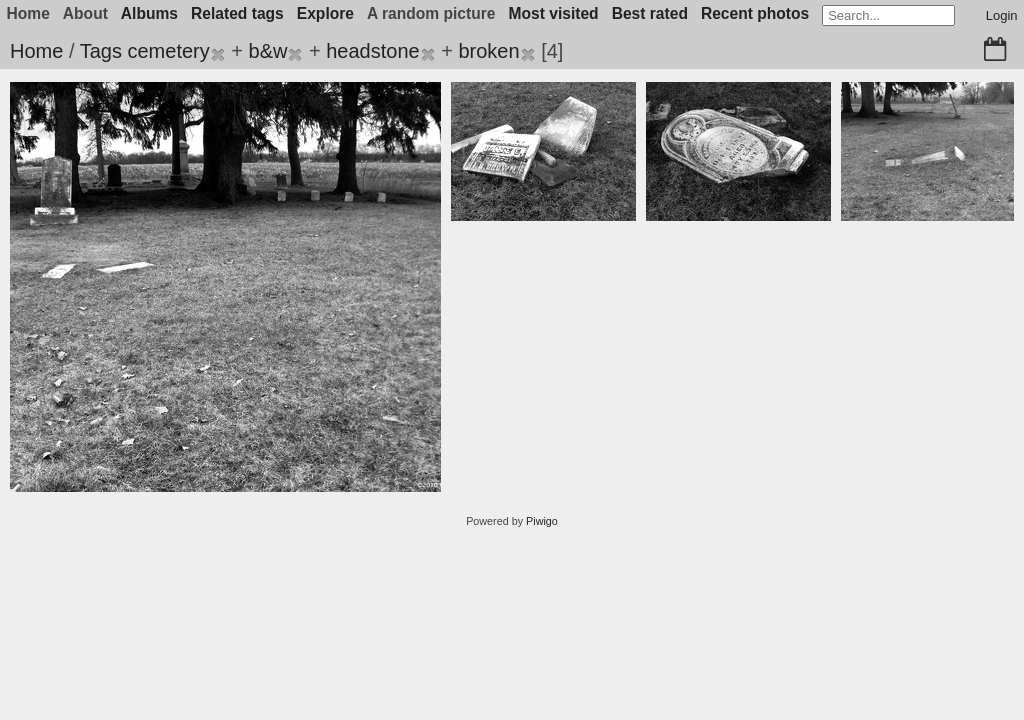 The image size is (1024, 720). I want to click on Related tags, so click(237, 13).